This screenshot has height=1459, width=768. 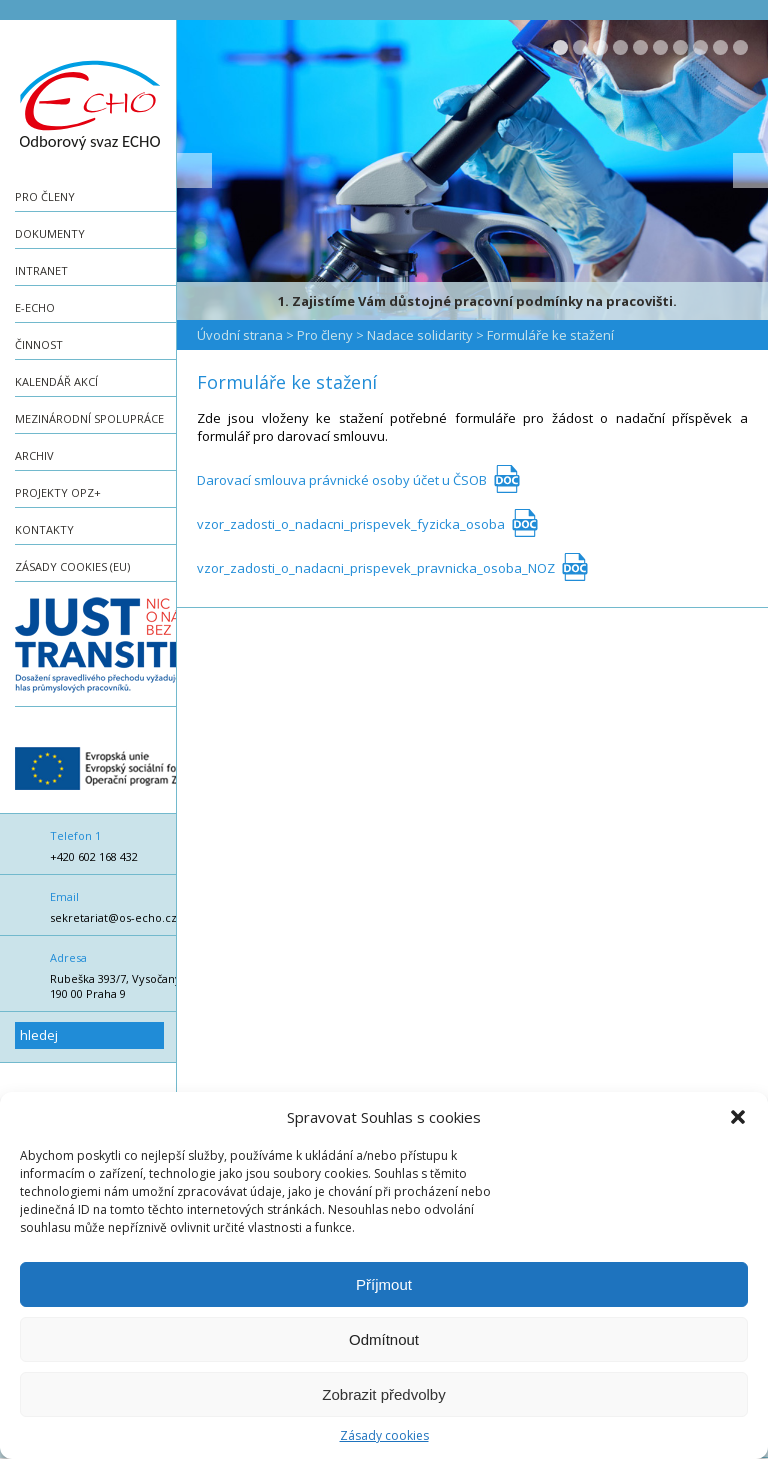 I want to click on Archiv, so click(x=34, y=455).